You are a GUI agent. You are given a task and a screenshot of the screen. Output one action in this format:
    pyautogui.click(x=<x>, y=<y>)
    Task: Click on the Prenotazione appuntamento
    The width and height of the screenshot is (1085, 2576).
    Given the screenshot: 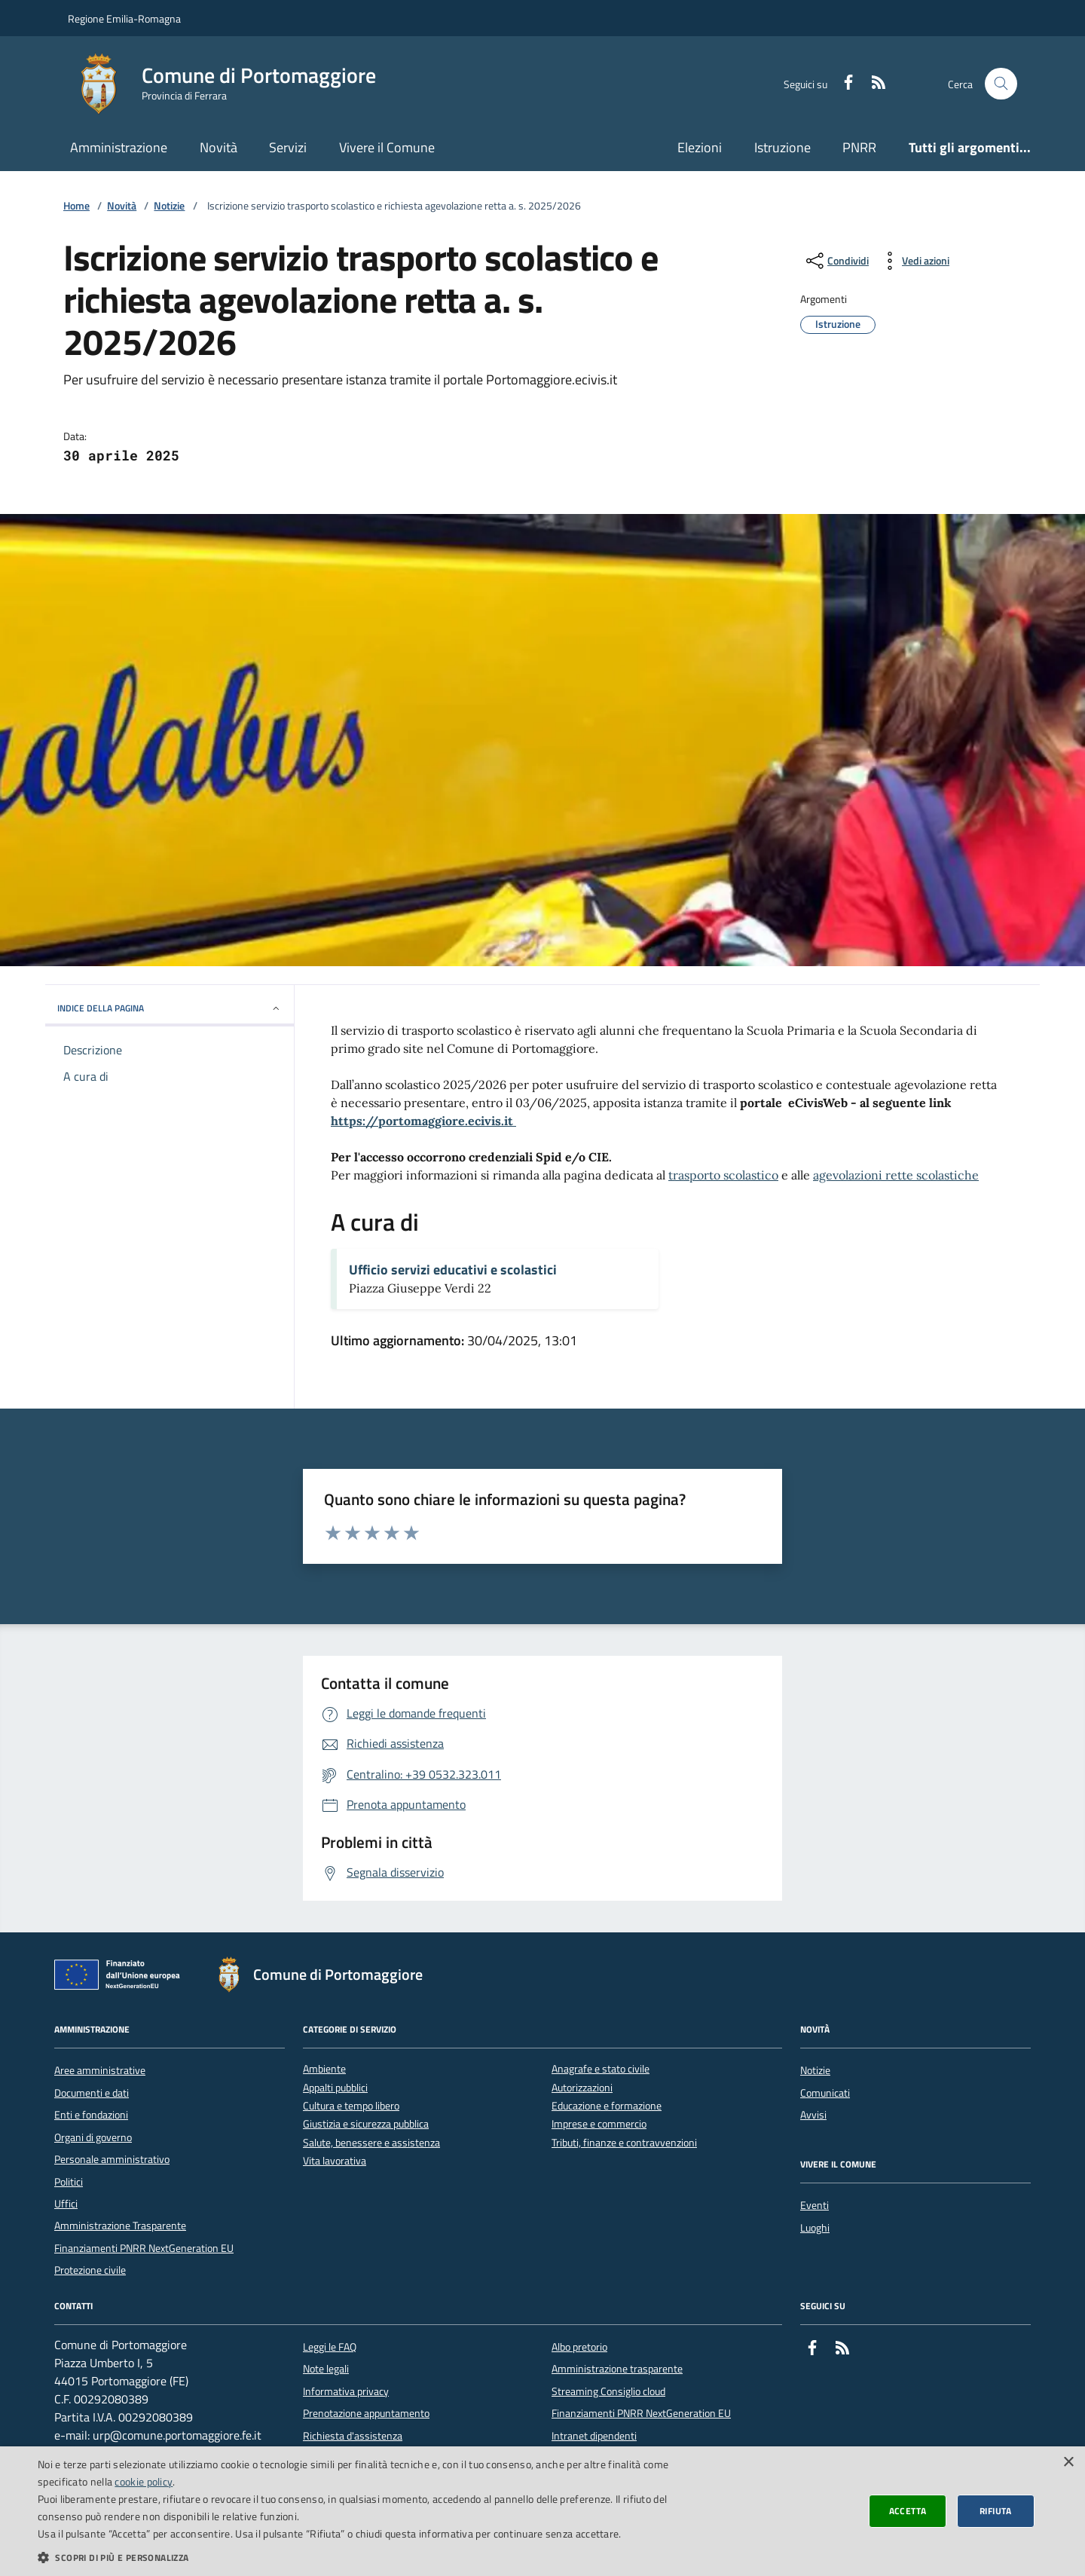 What is the action you would take?
    pyautogui.click(x=366, y=2413)
    